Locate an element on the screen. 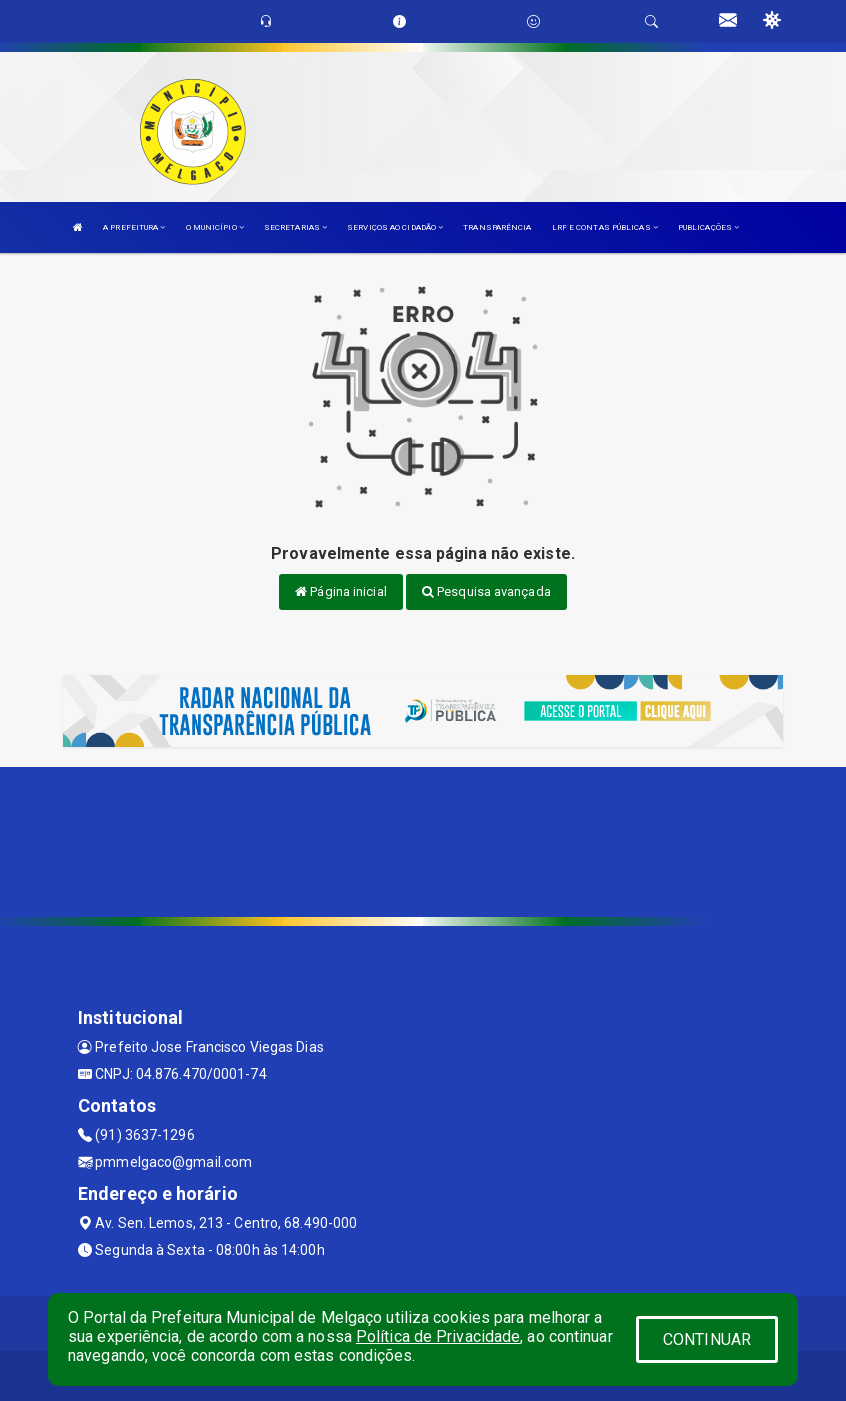  A PREFEITURA is located at coordinates (134, 227).